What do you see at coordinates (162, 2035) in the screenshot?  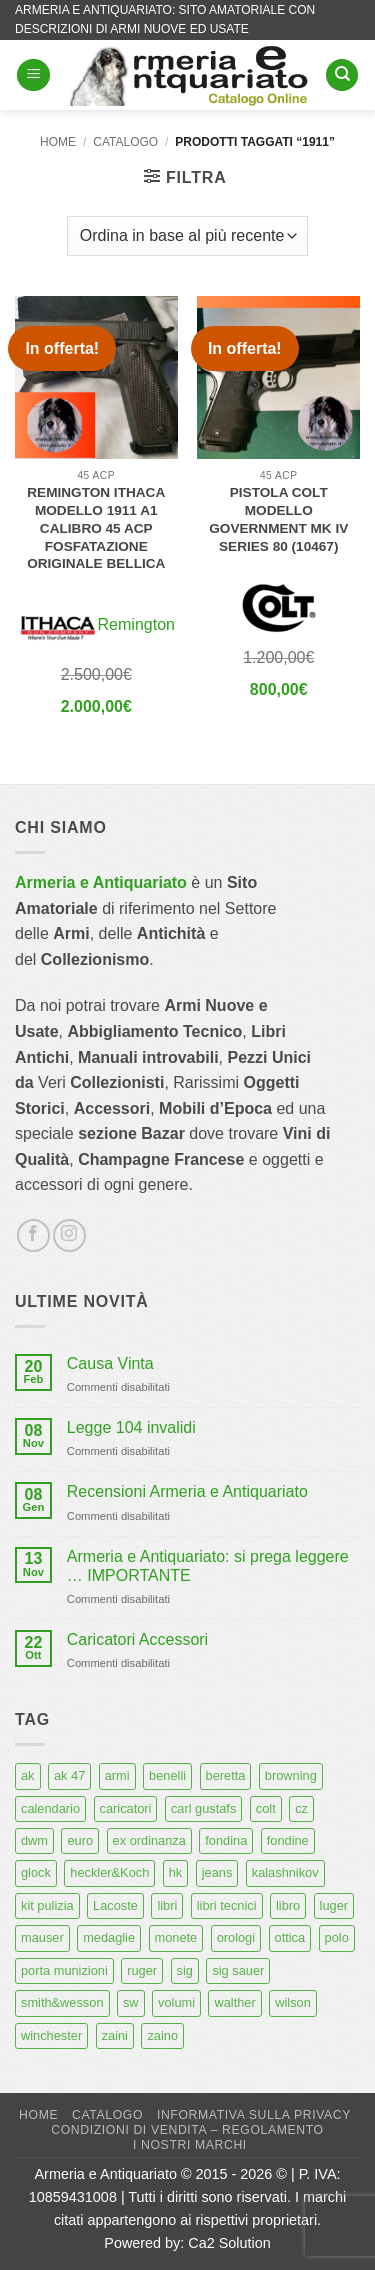 I see `zaino [zaino (6 prodotti)]` at bounding box center [162, 2035].